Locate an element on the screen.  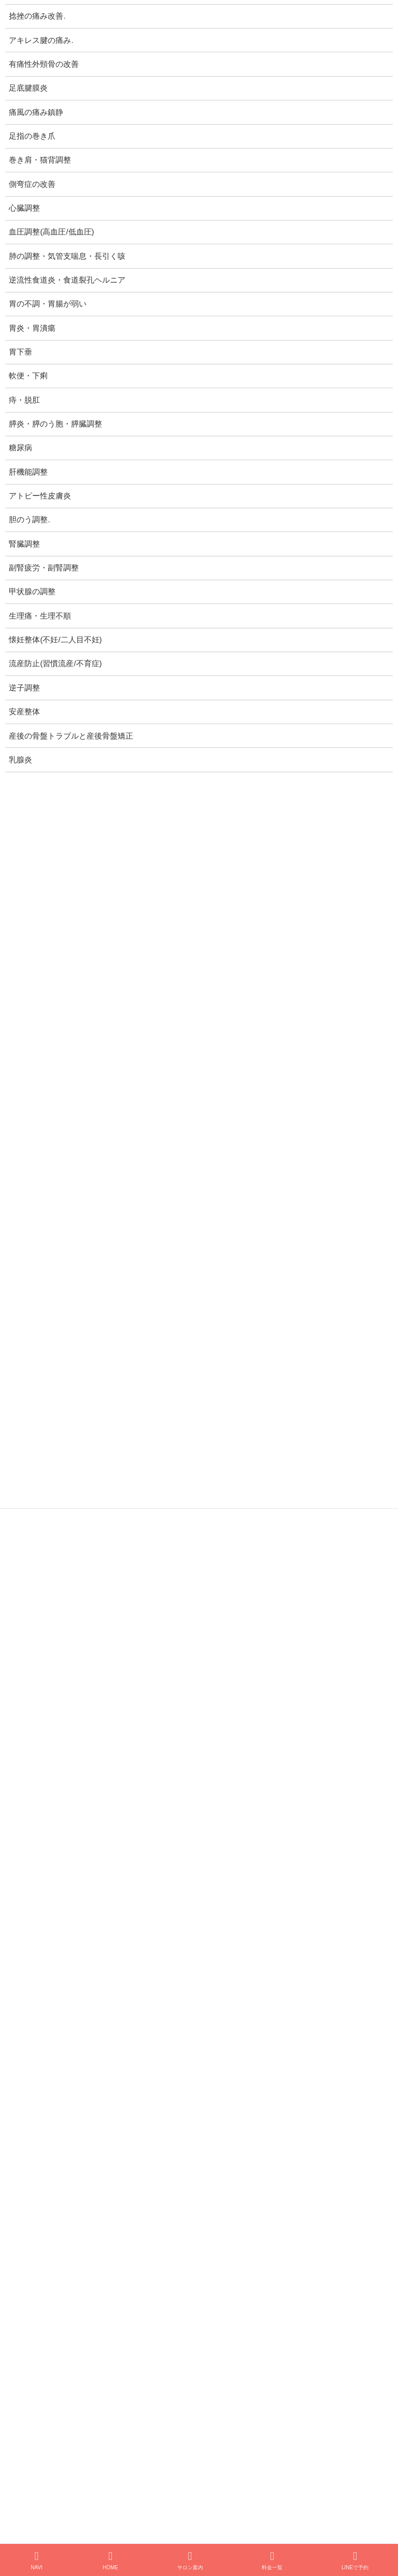
糖尿病 is located at coordinates (20, 448).